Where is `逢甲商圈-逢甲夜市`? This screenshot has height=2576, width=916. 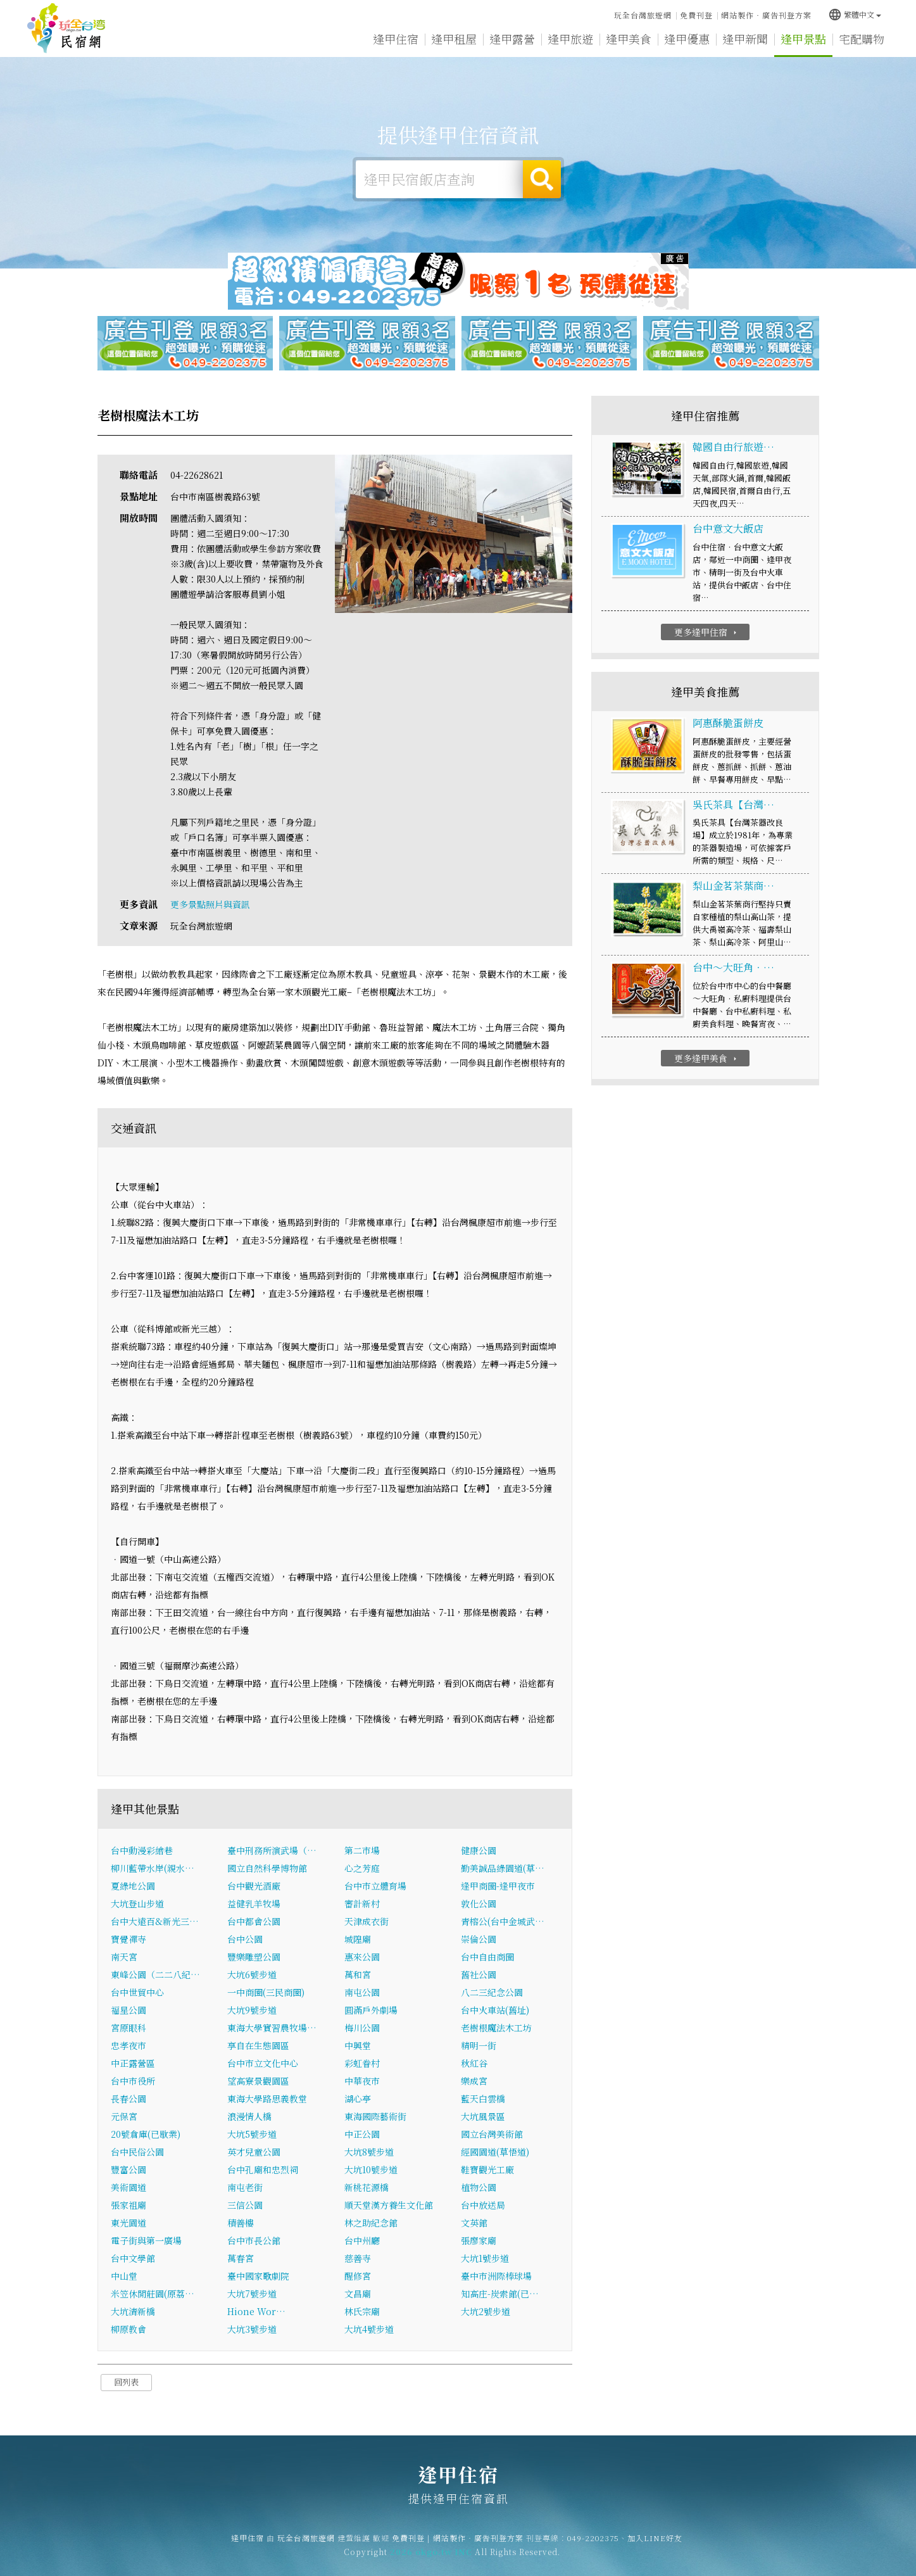
逢甲商圈-逢甲夜市 is located at coordinates (498, 1885).